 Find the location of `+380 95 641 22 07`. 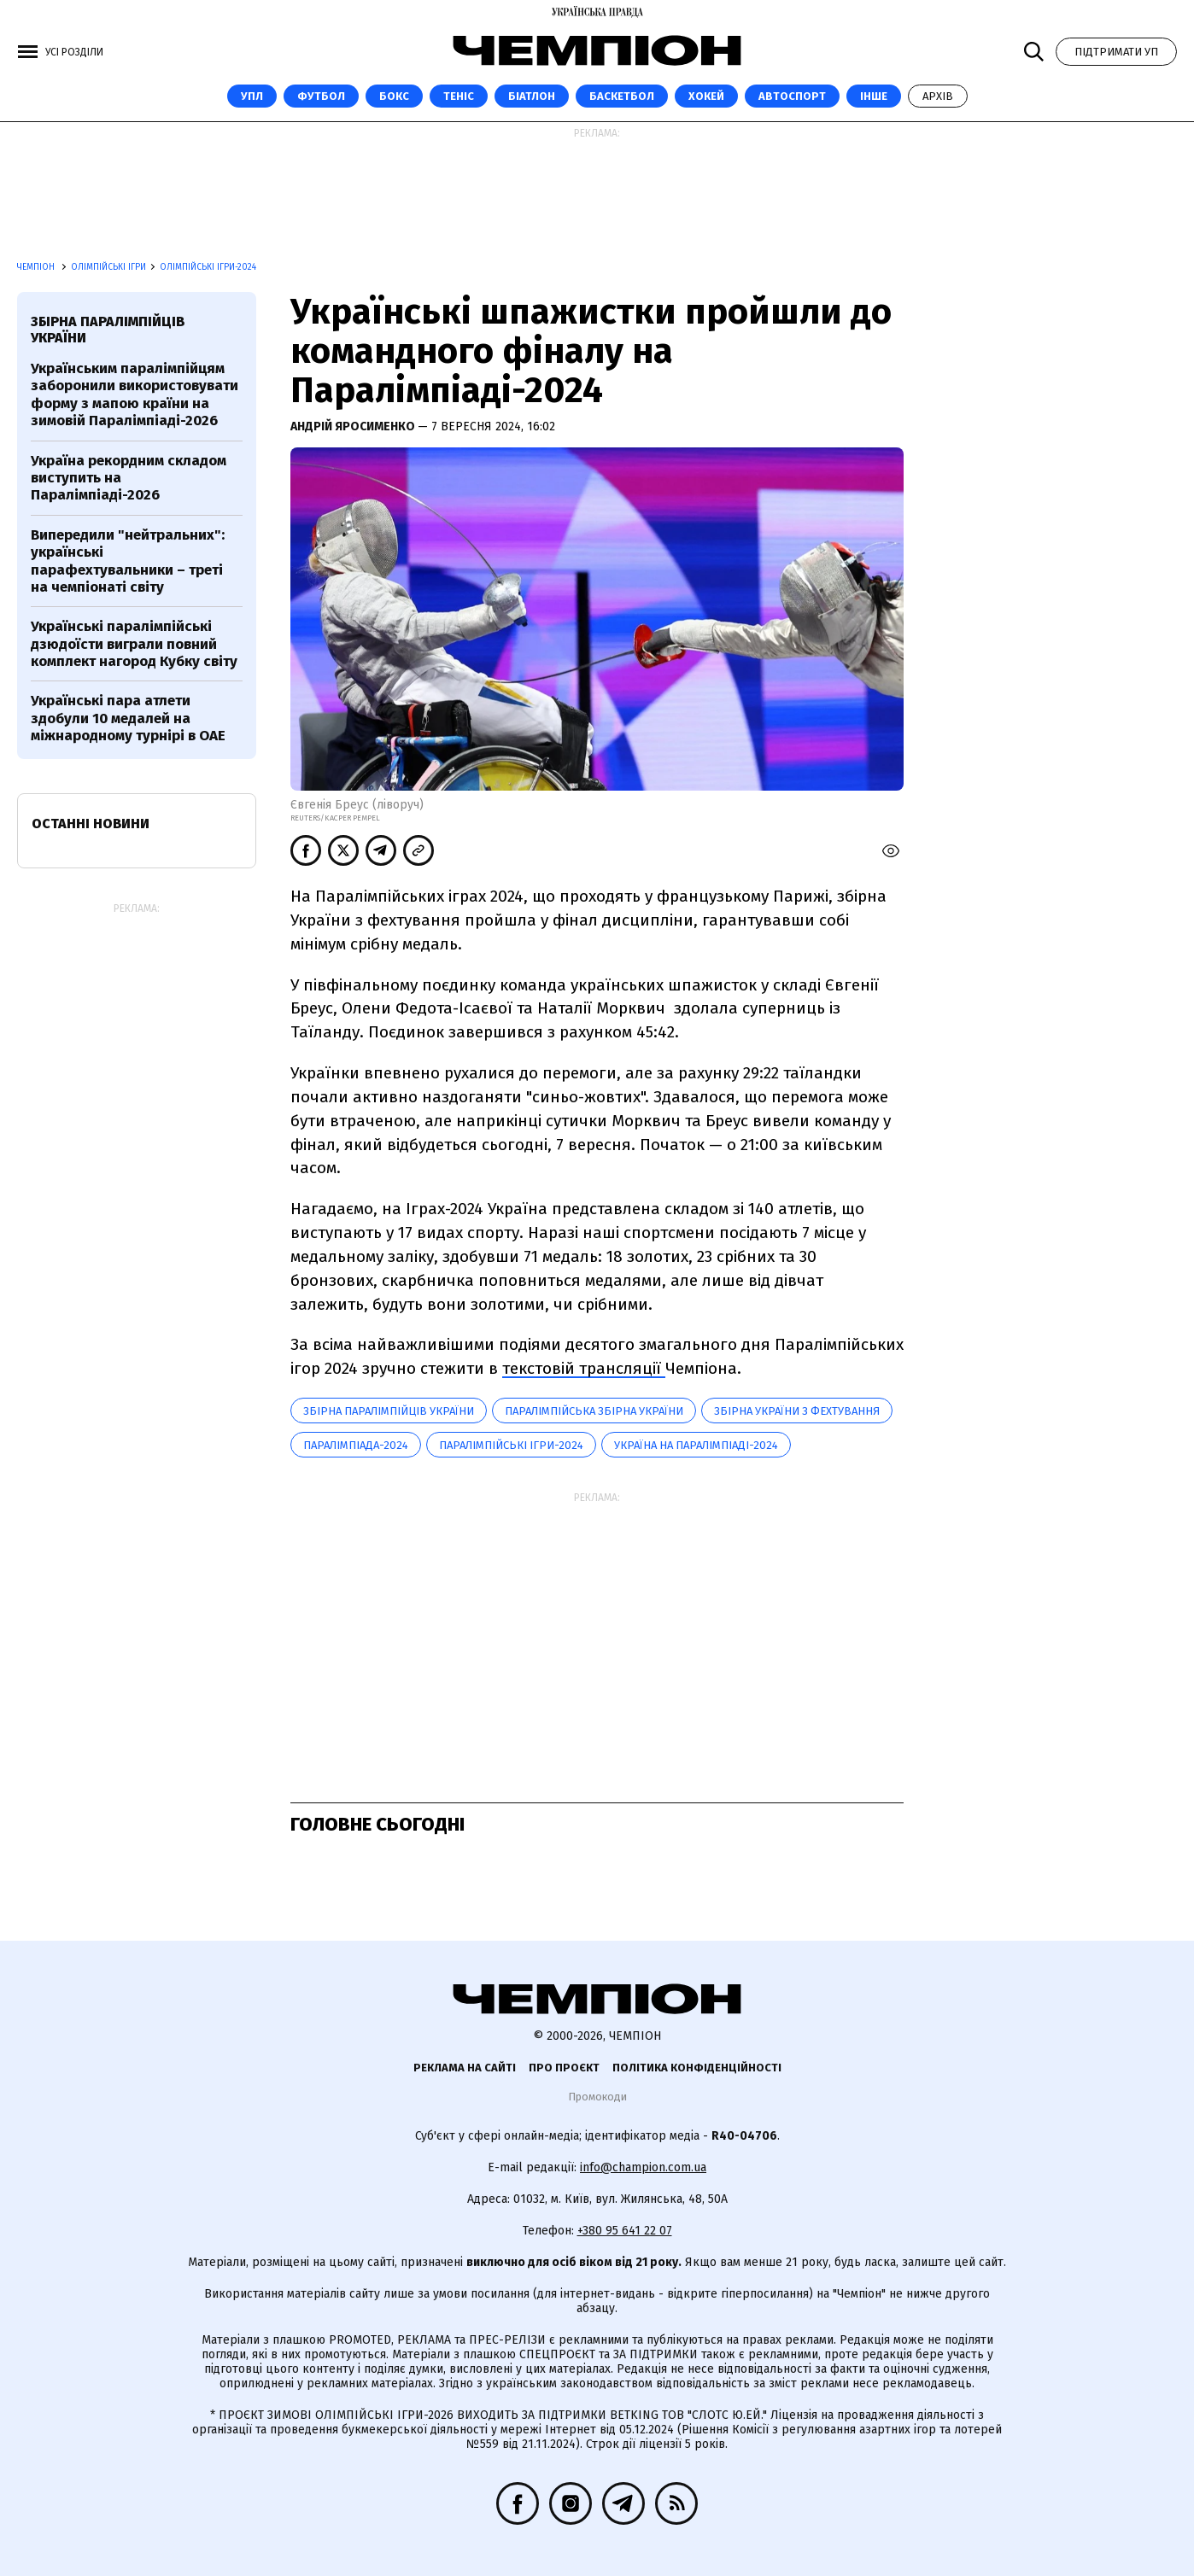

+380 95 641 22 07 is located at coordinates (624, 2230).